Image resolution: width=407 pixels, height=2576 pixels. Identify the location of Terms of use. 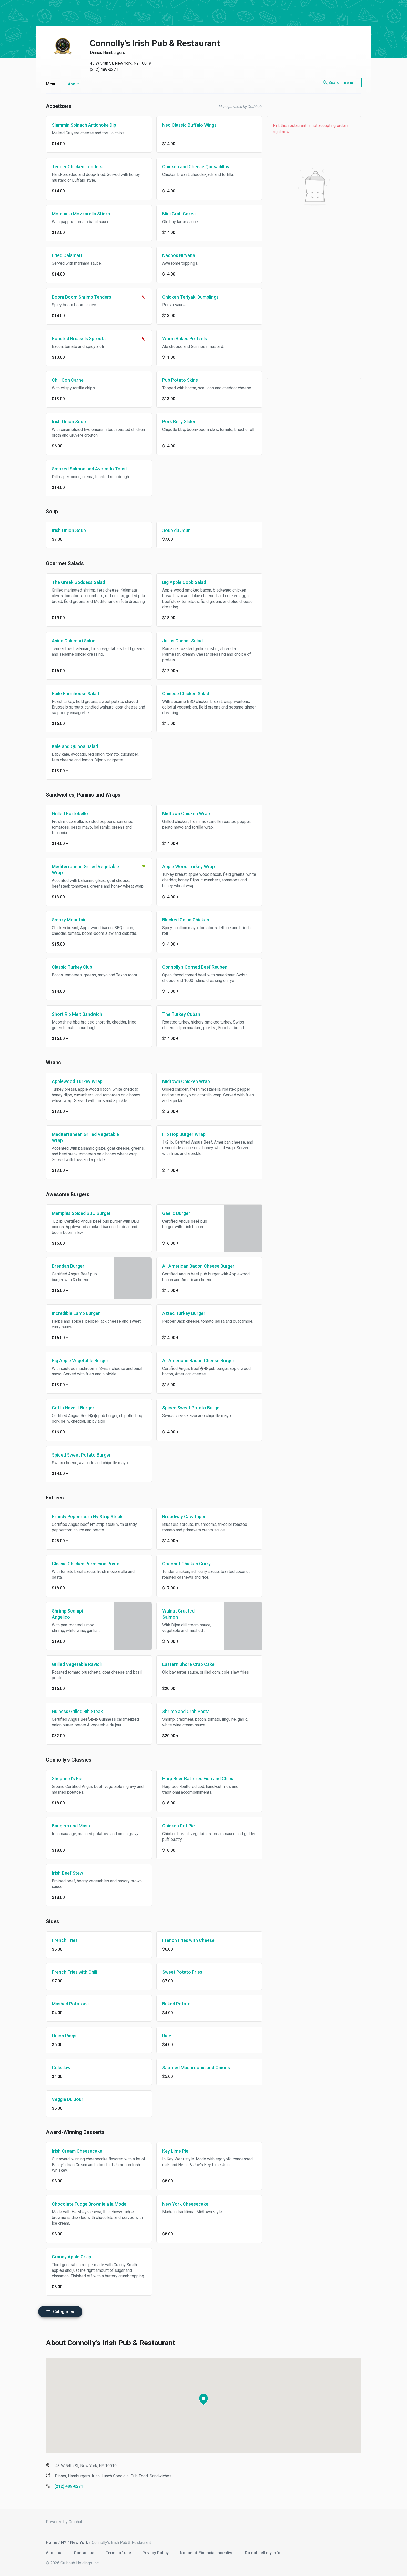
(119, 2552).